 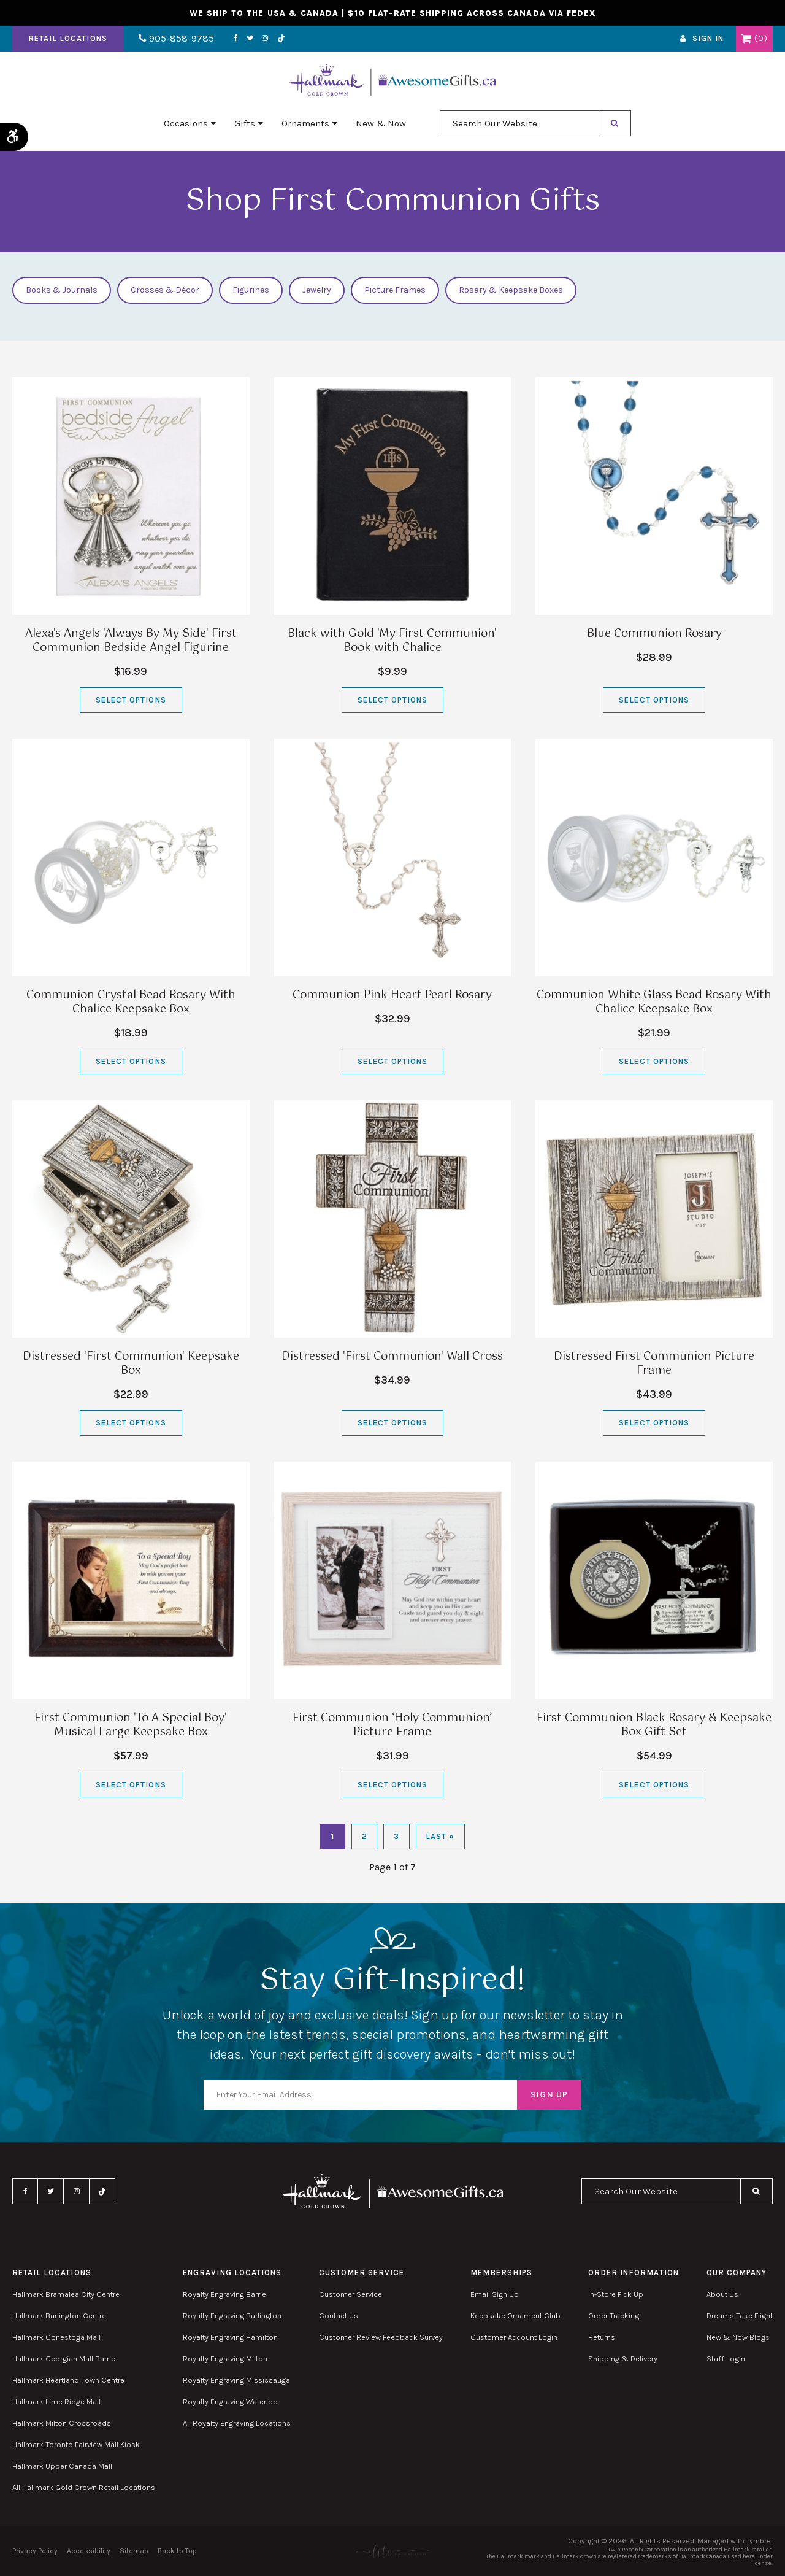 What do you see at coordinates (236, 2380) in the screenshot?
I see `Royalty Engraving Mississauga` at bounding box center [236, 2380].